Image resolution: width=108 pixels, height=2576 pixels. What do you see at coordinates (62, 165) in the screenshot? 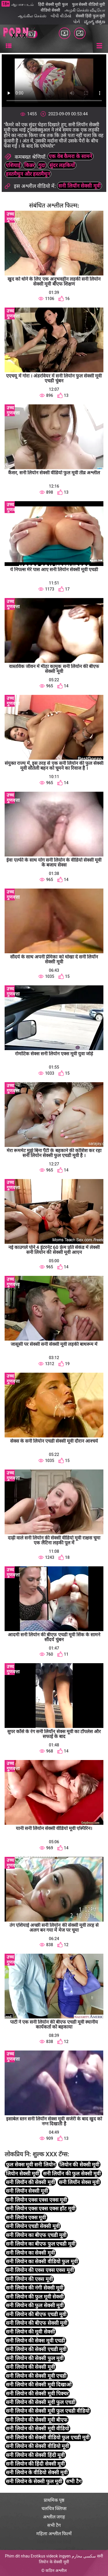
I see `सुंदर लड़कियों` at bounding box center [62, 165].